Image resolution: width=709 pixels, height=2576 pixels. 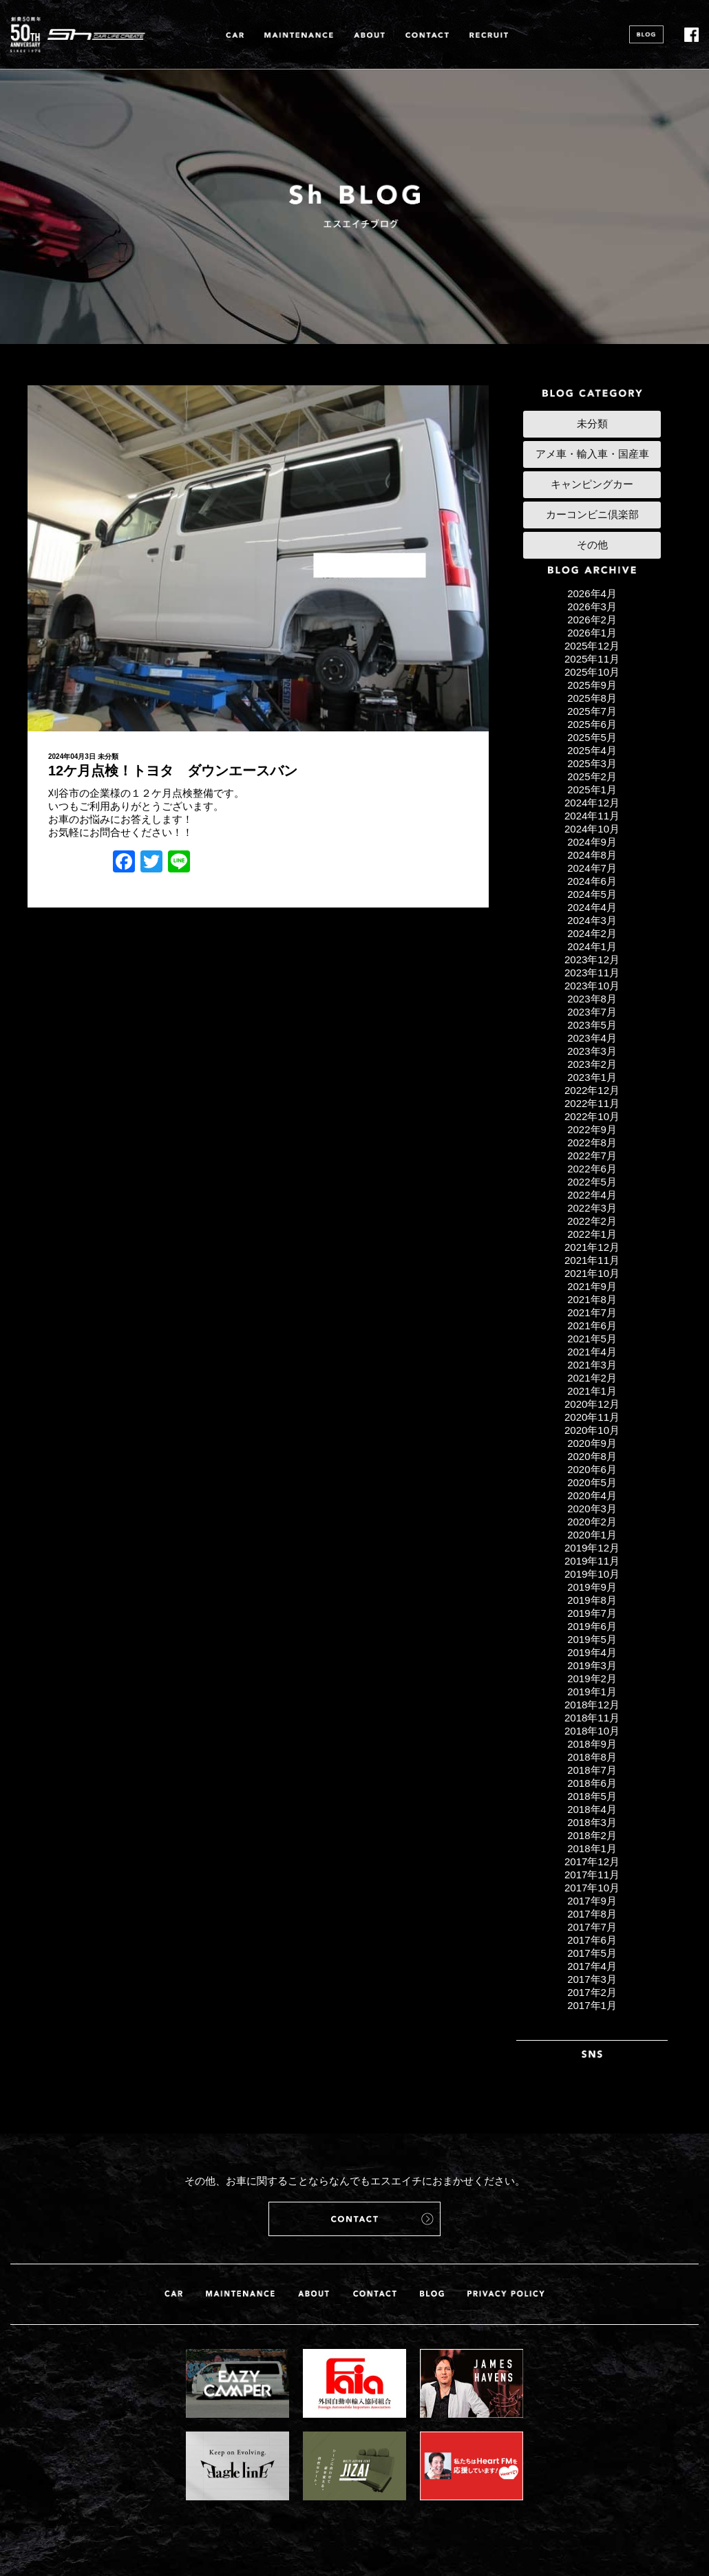 What do you see at coordinates (592, 1168) in the screenshot?
I see `2022年6月` at bounding box center [592, 1168].